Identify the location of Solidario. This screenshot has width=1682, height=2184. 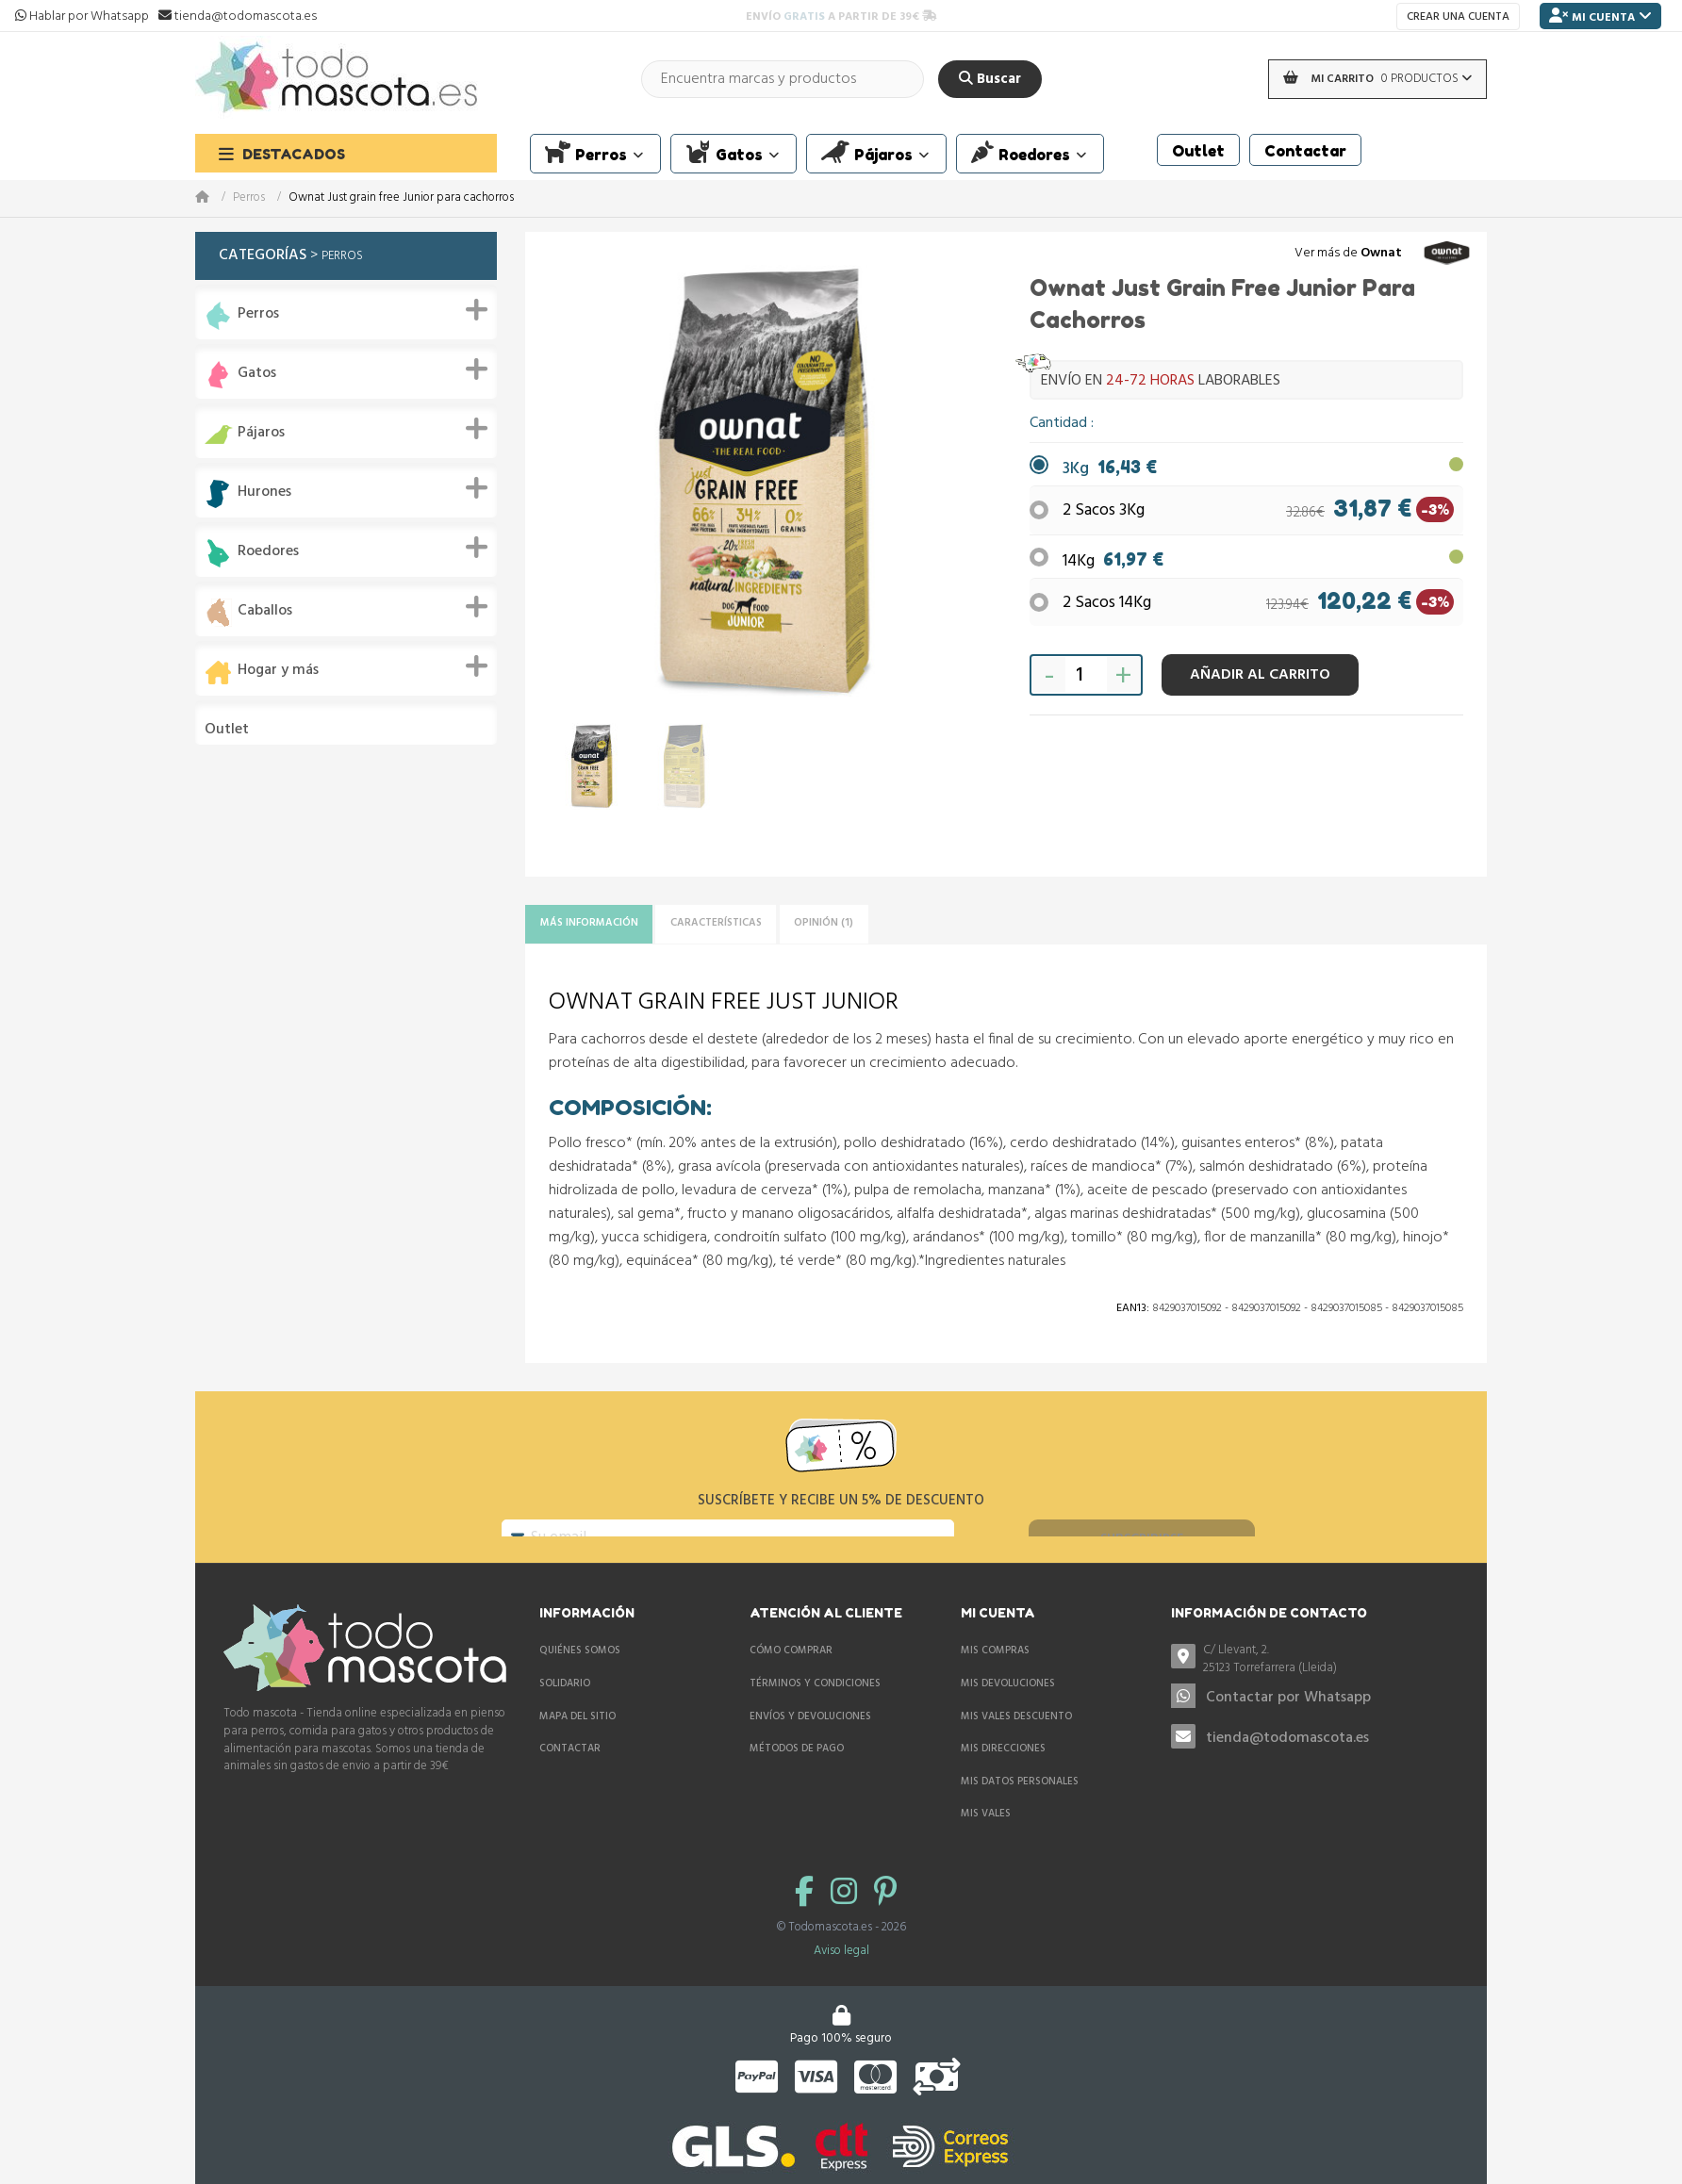
(564, 1710).